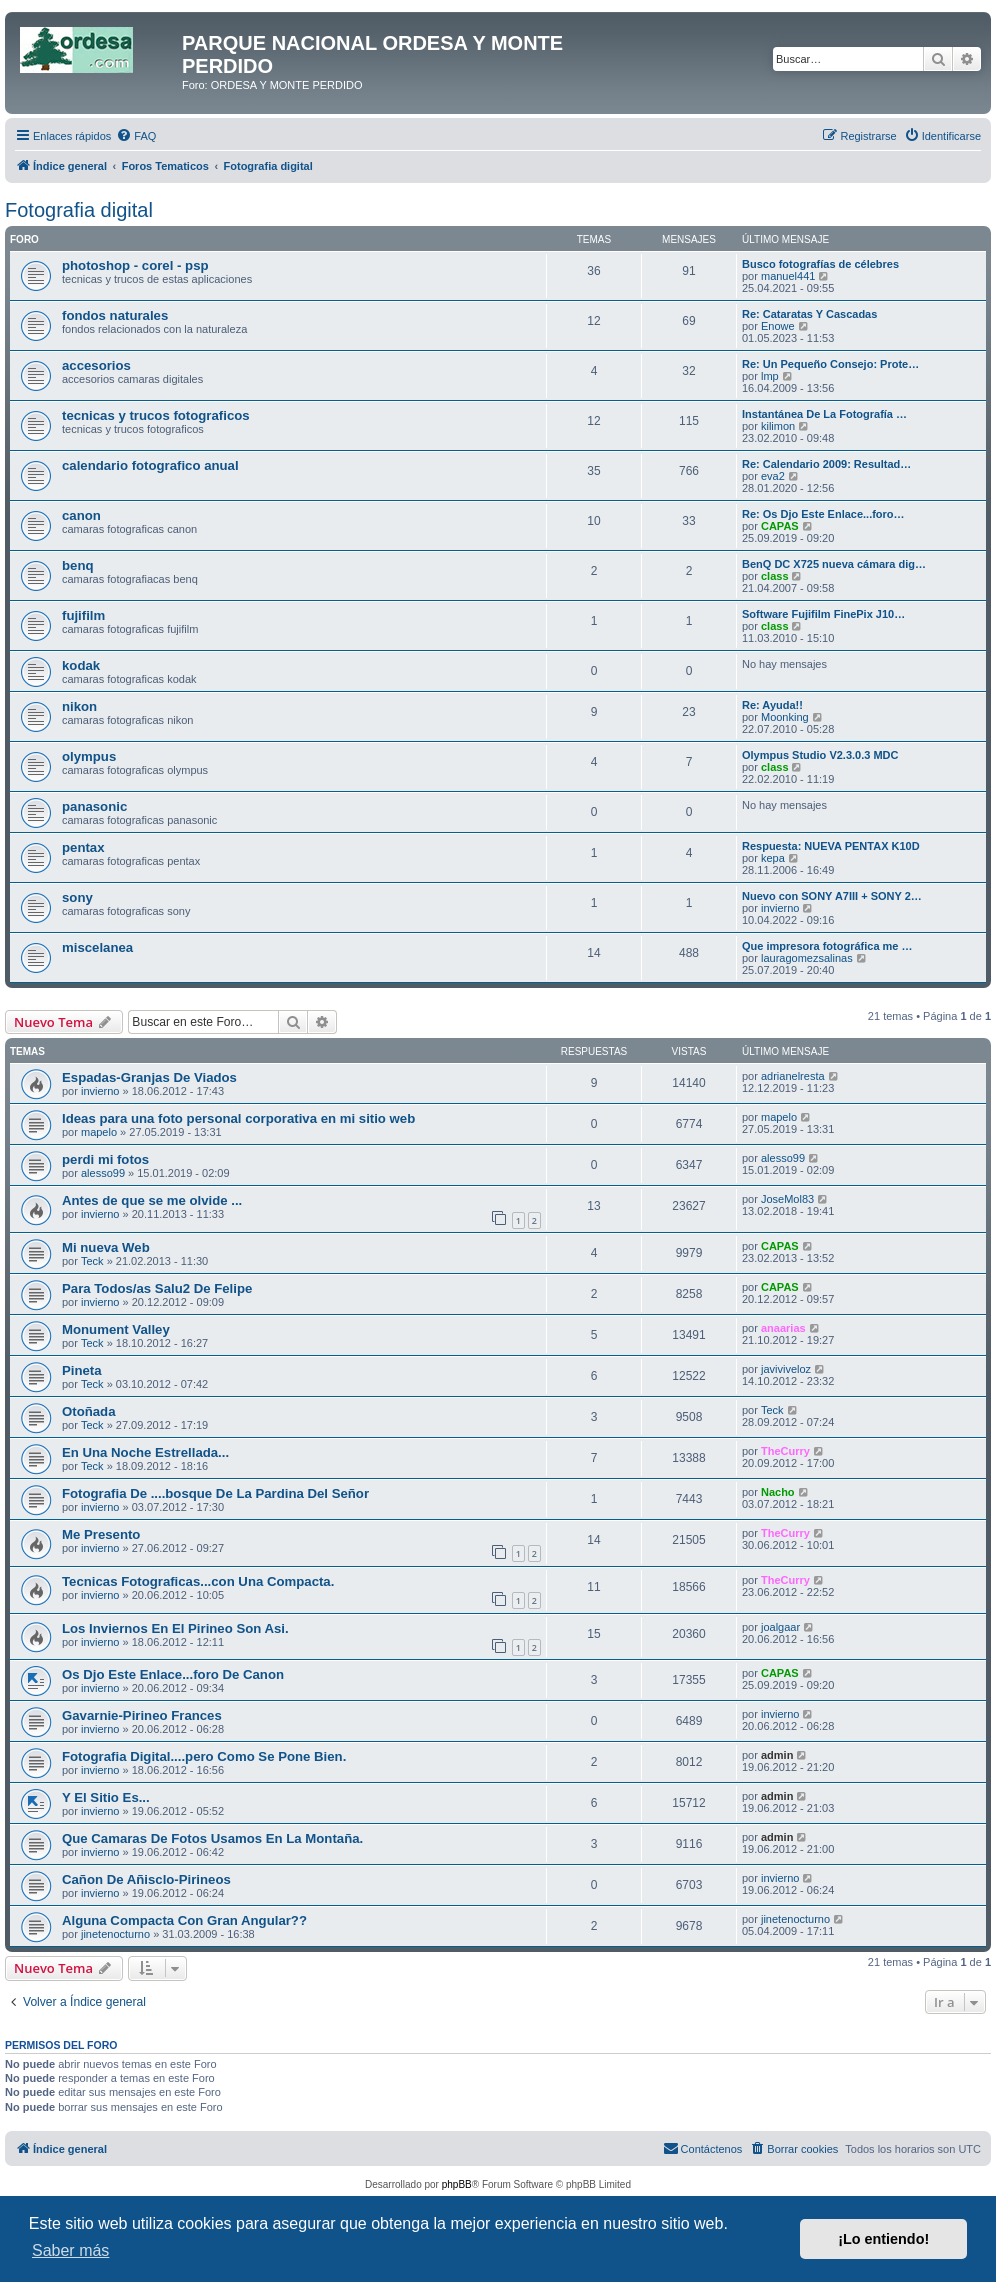  I want to click on alesso99, so click(103, 1173).